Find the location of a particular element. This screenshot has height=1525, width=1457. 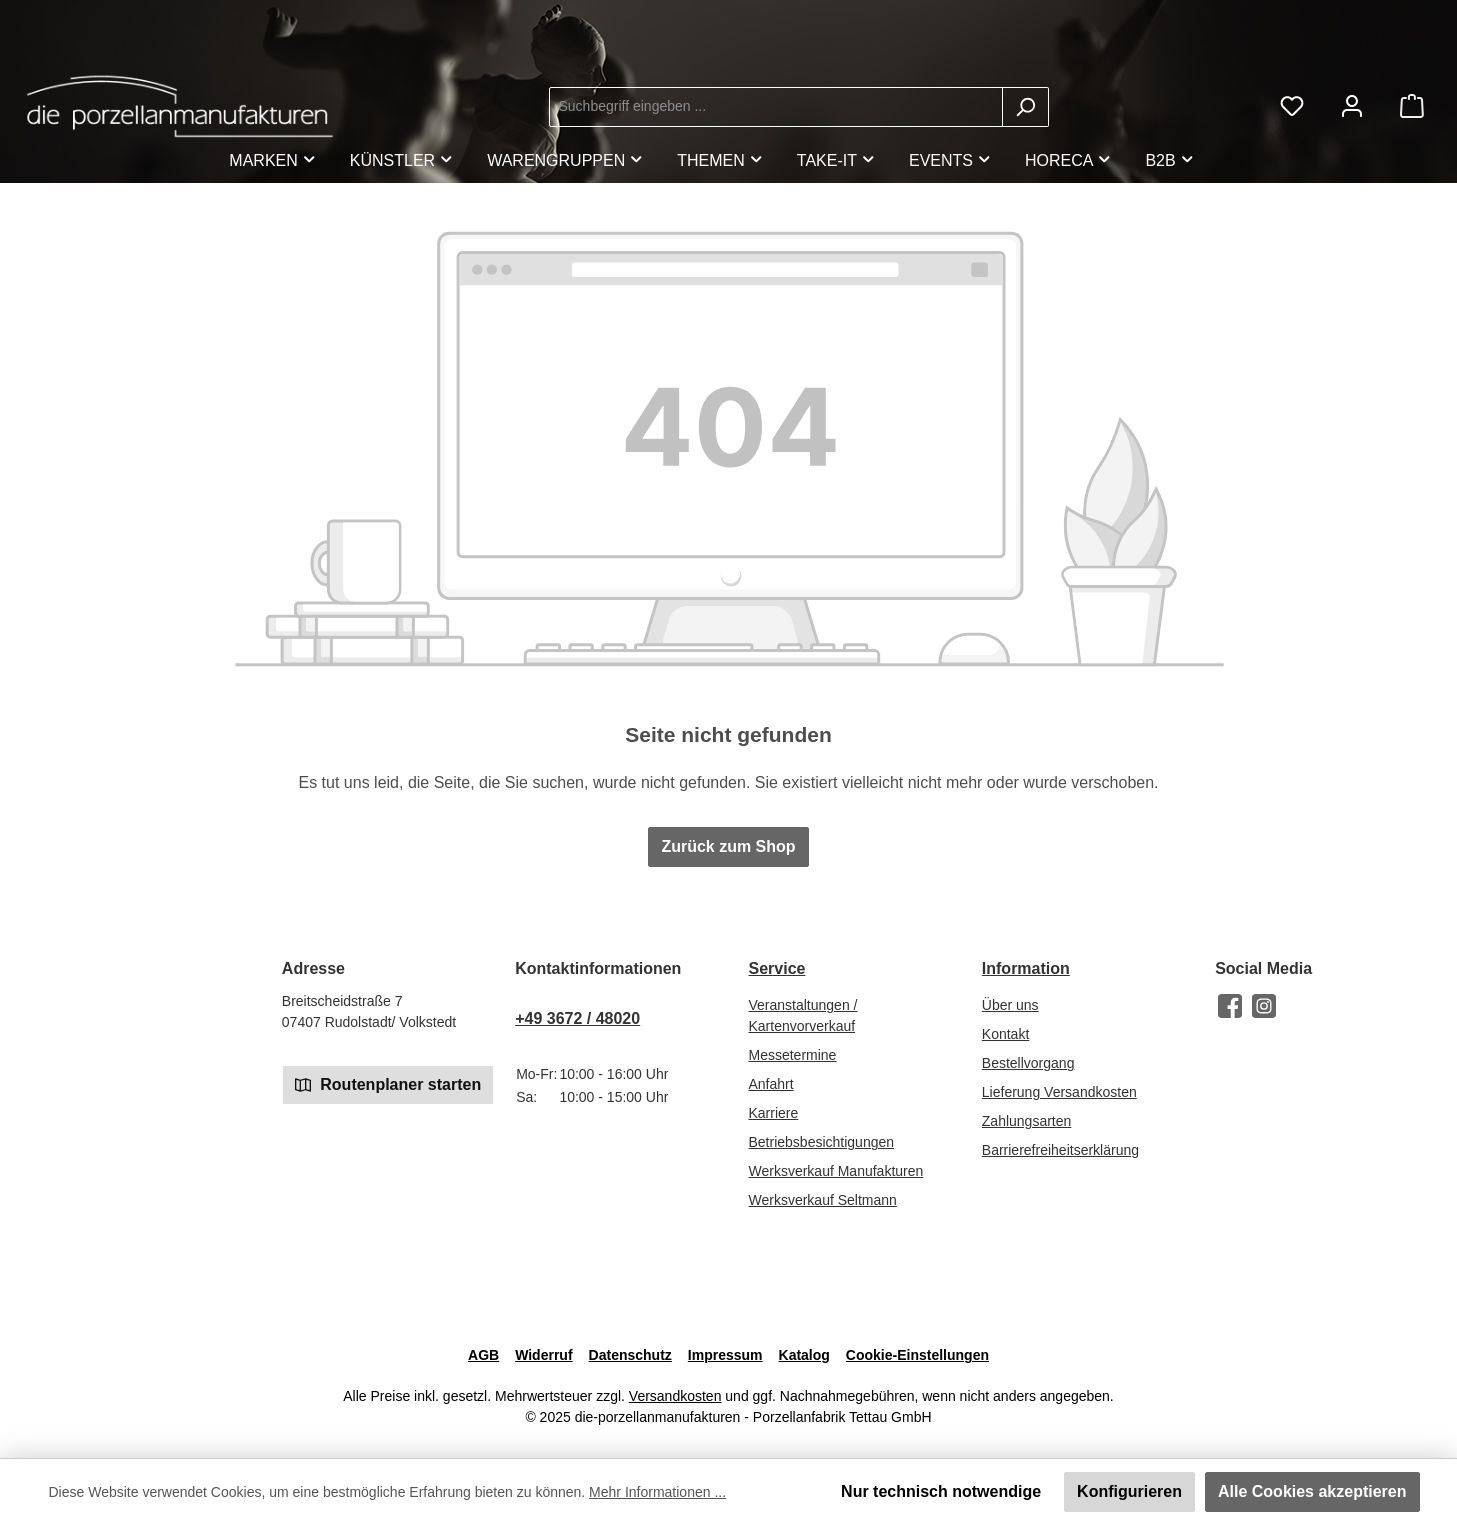

Zahlungsarten is located at coordinates (1027, 1121).